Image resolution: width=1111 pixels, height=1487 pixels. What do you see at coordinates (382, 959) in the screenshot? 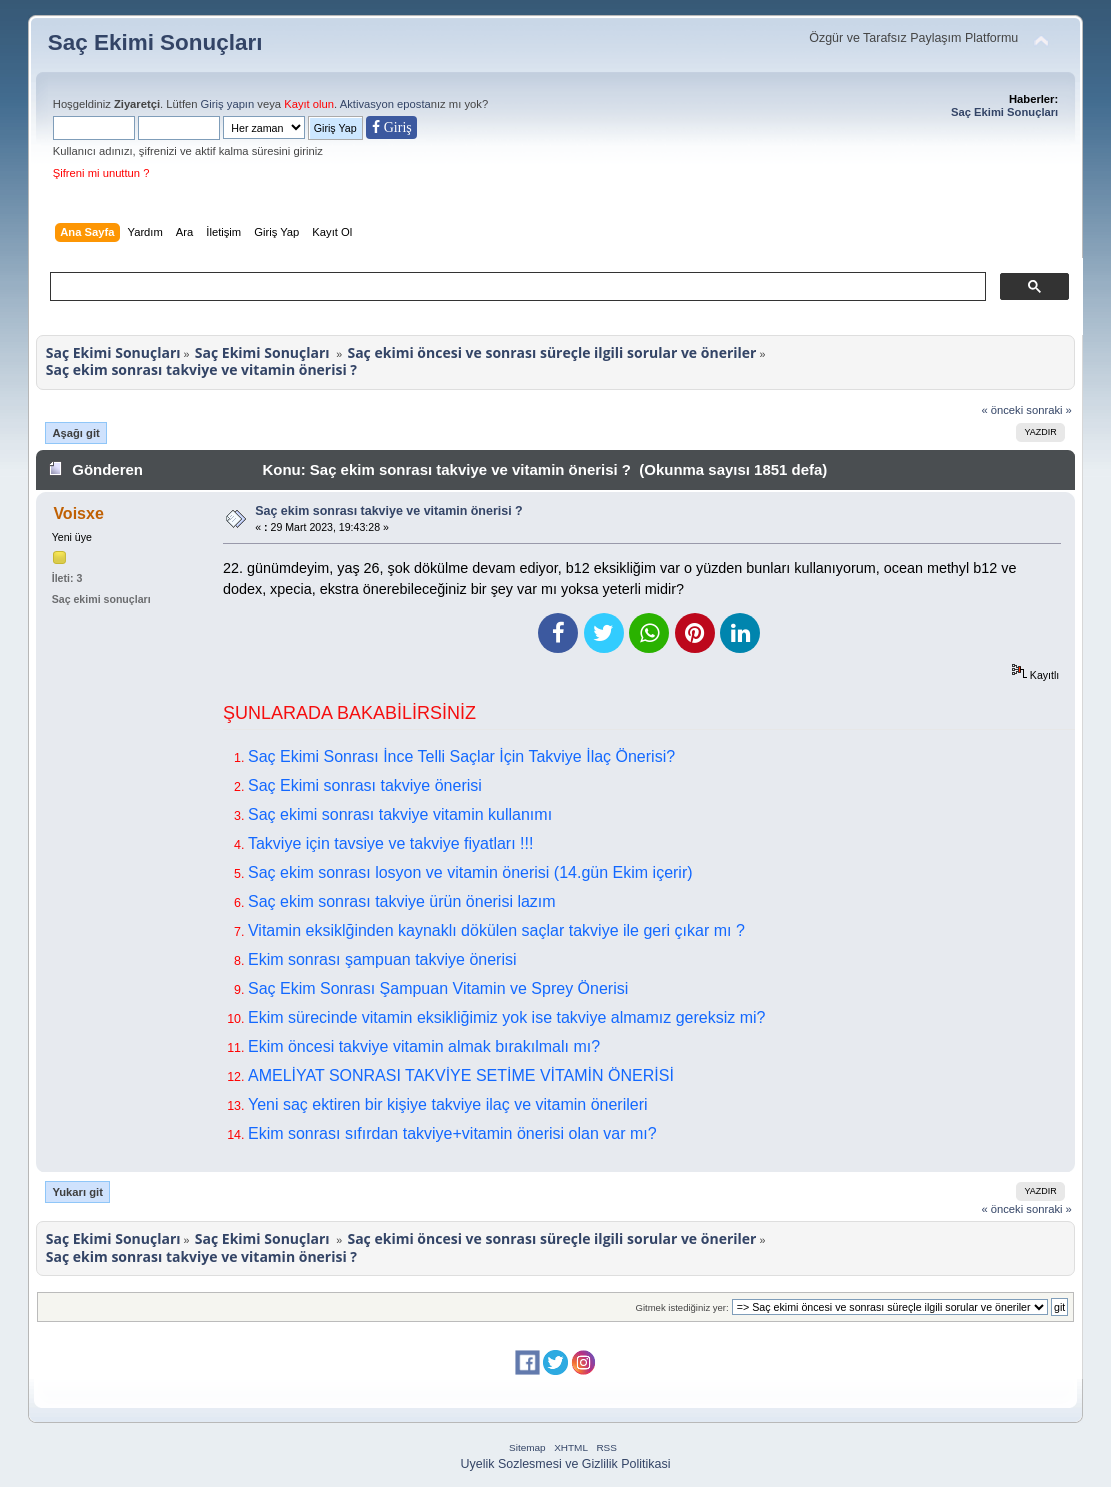
I see `Ekim sonrası şampuan takviye önerisi` at bounding box center [382, 959].